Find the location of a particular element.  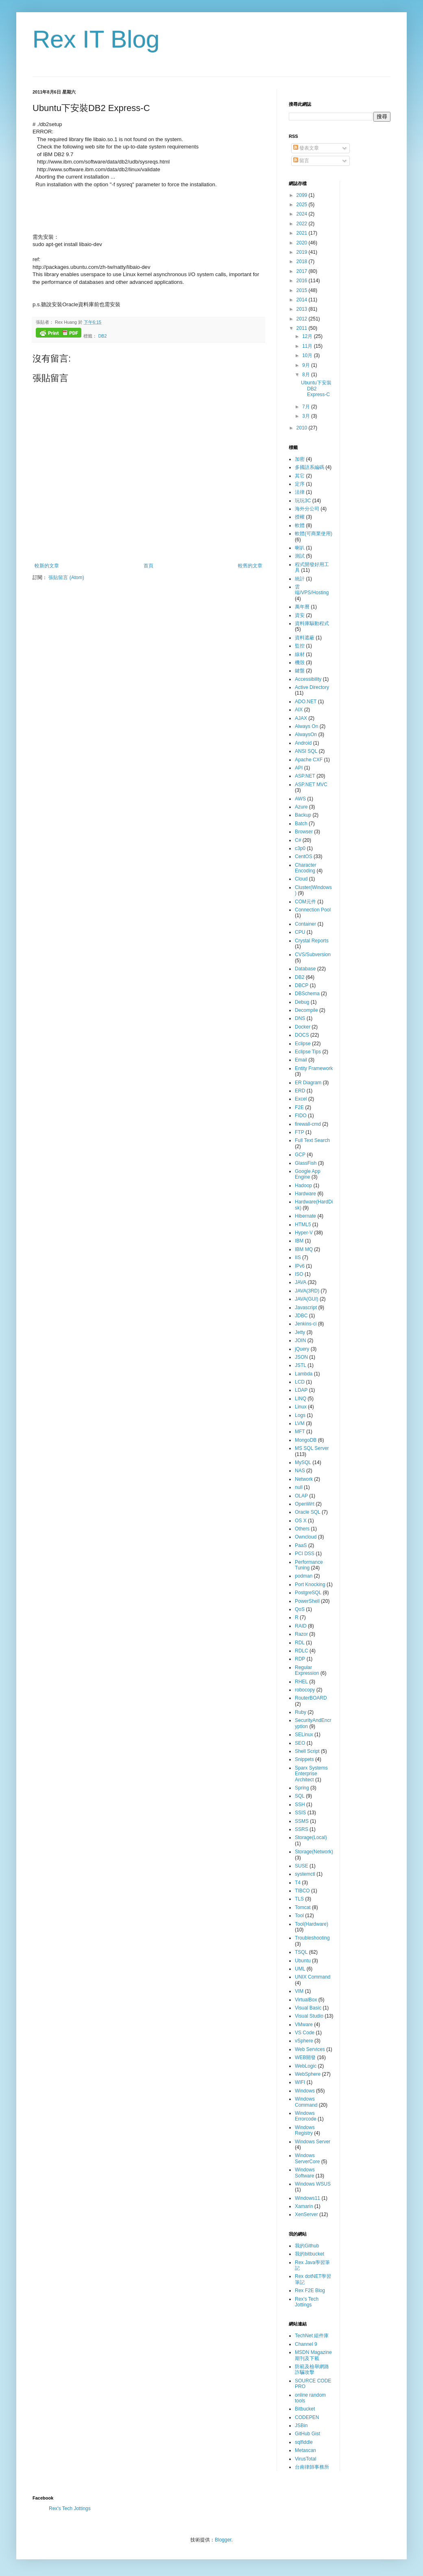

2018 is located at coordinates (303, 261).